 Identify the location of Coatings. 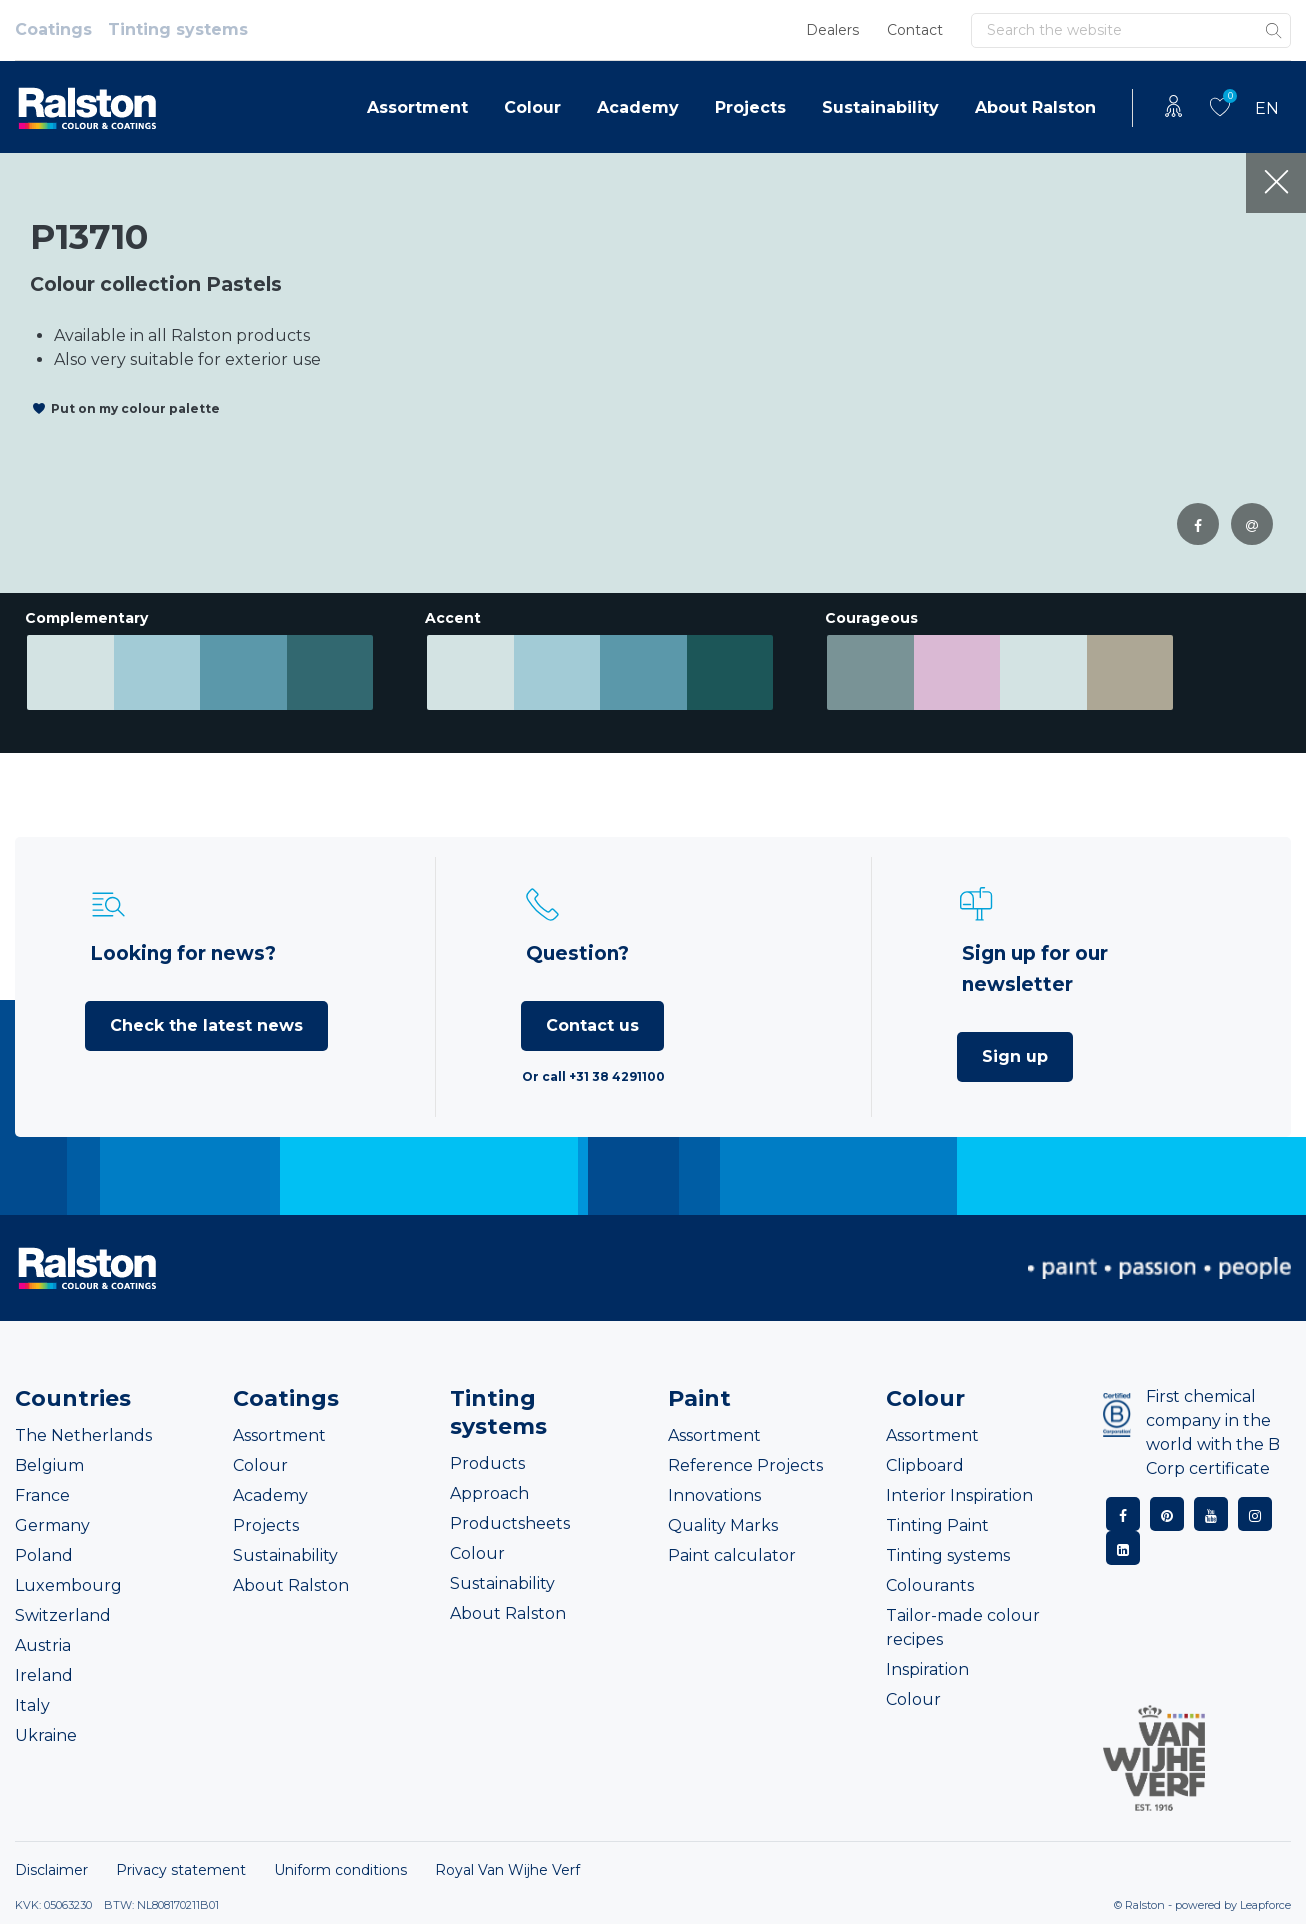
(53, 29).